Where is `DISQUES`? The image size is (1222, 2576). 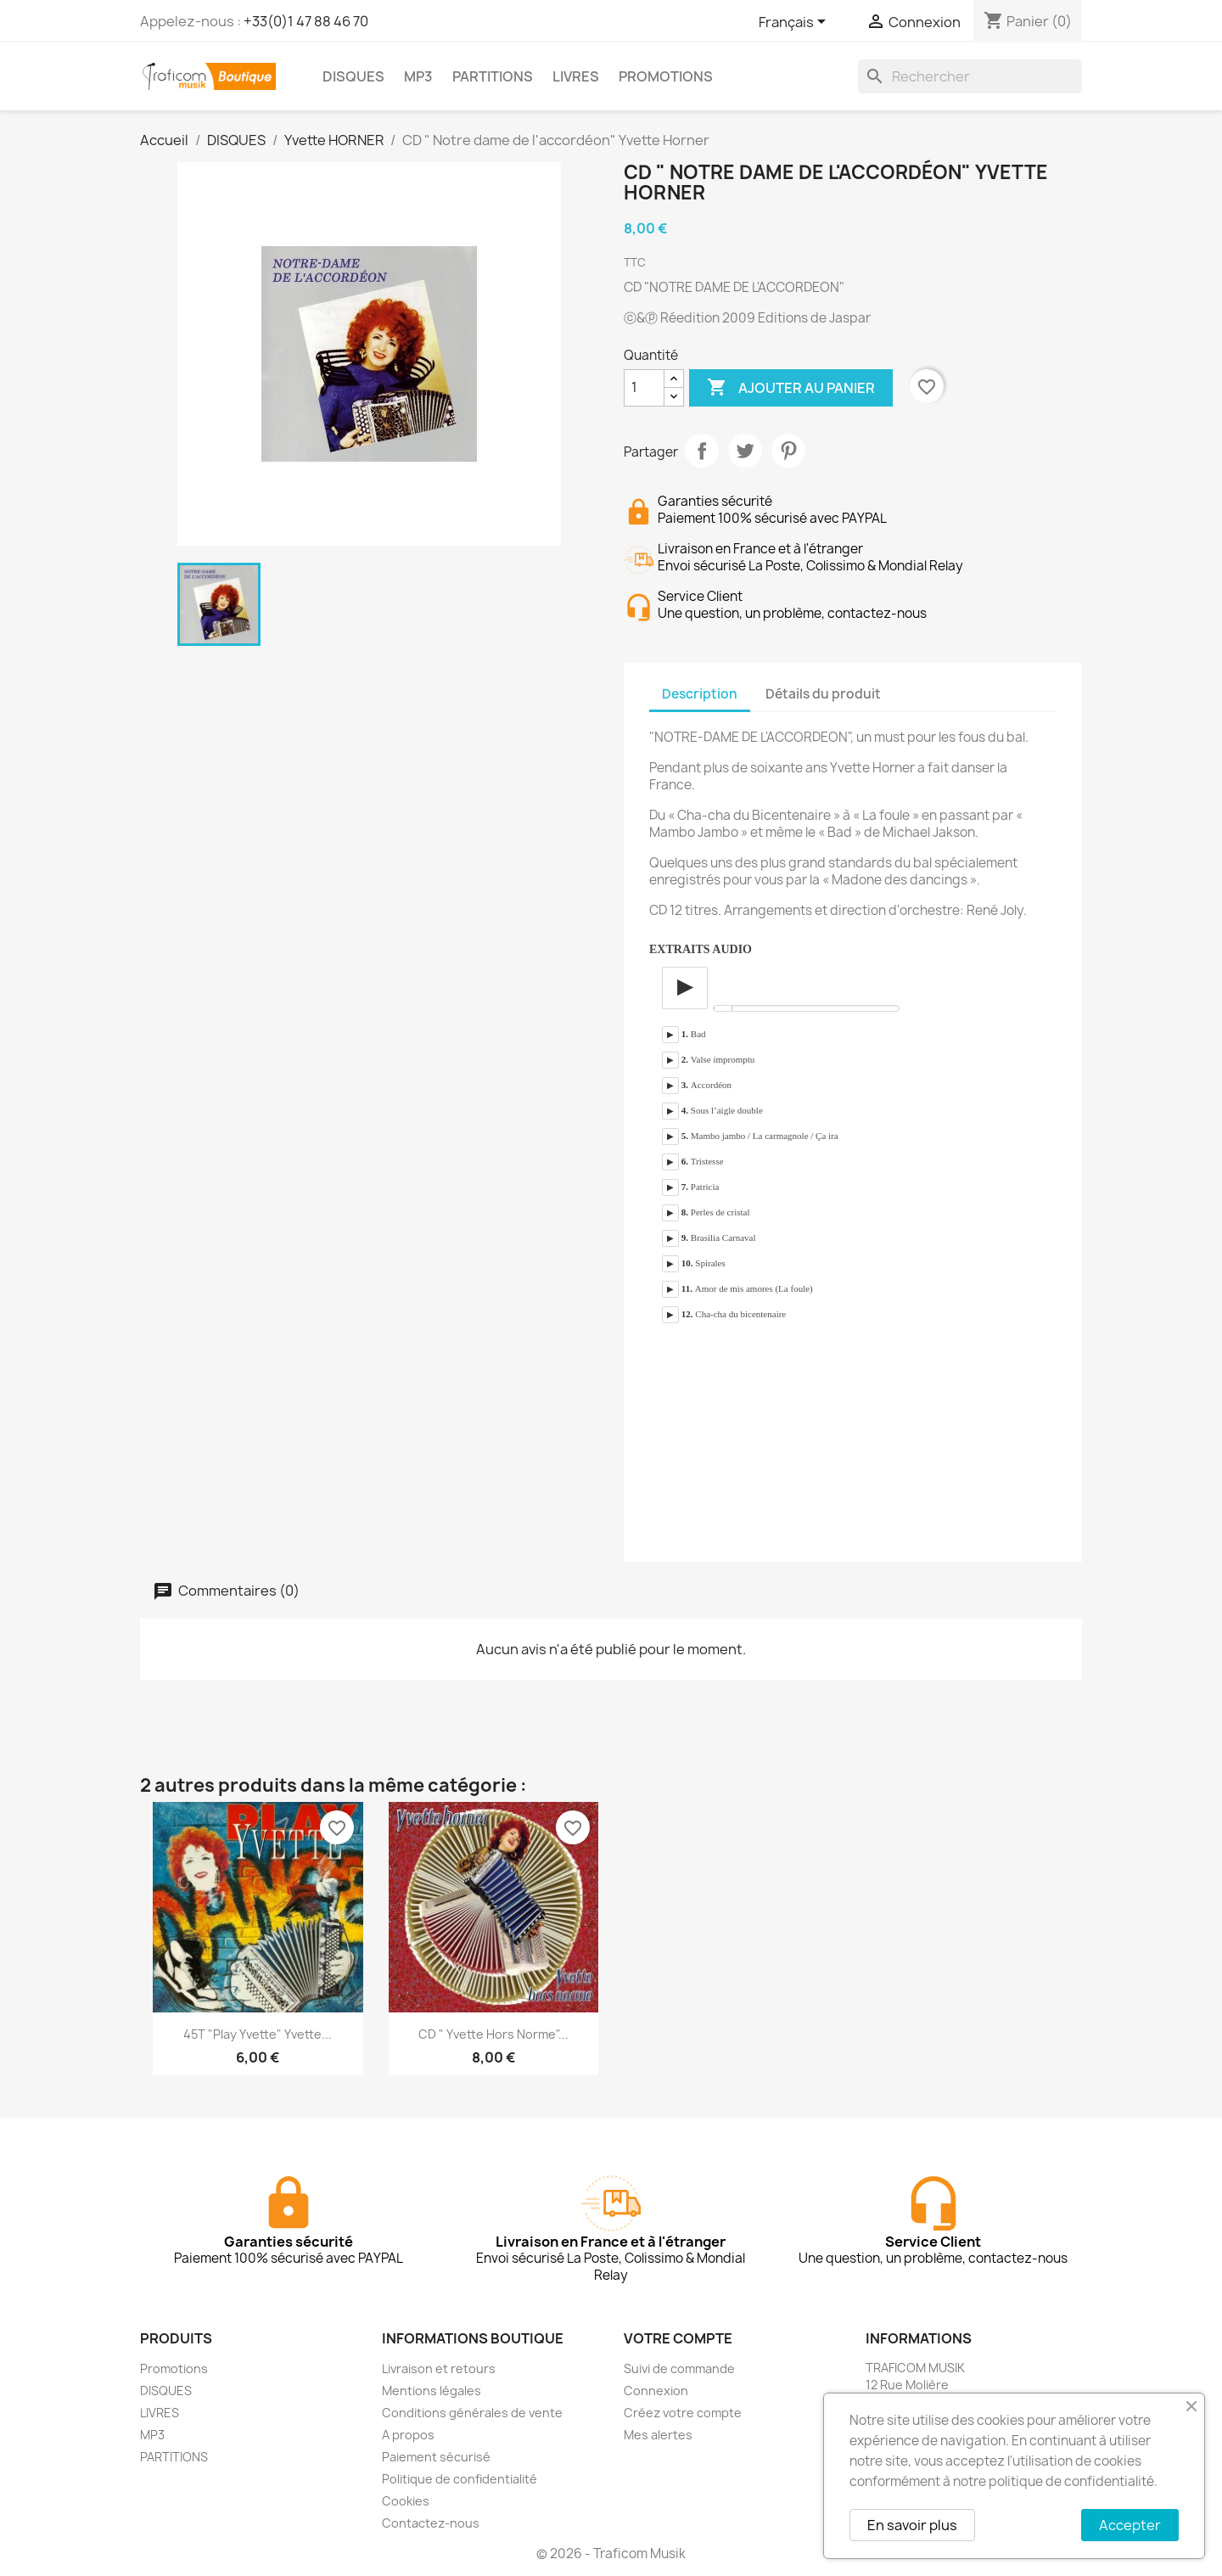
DISQUES is located at coordinates (353, 76).